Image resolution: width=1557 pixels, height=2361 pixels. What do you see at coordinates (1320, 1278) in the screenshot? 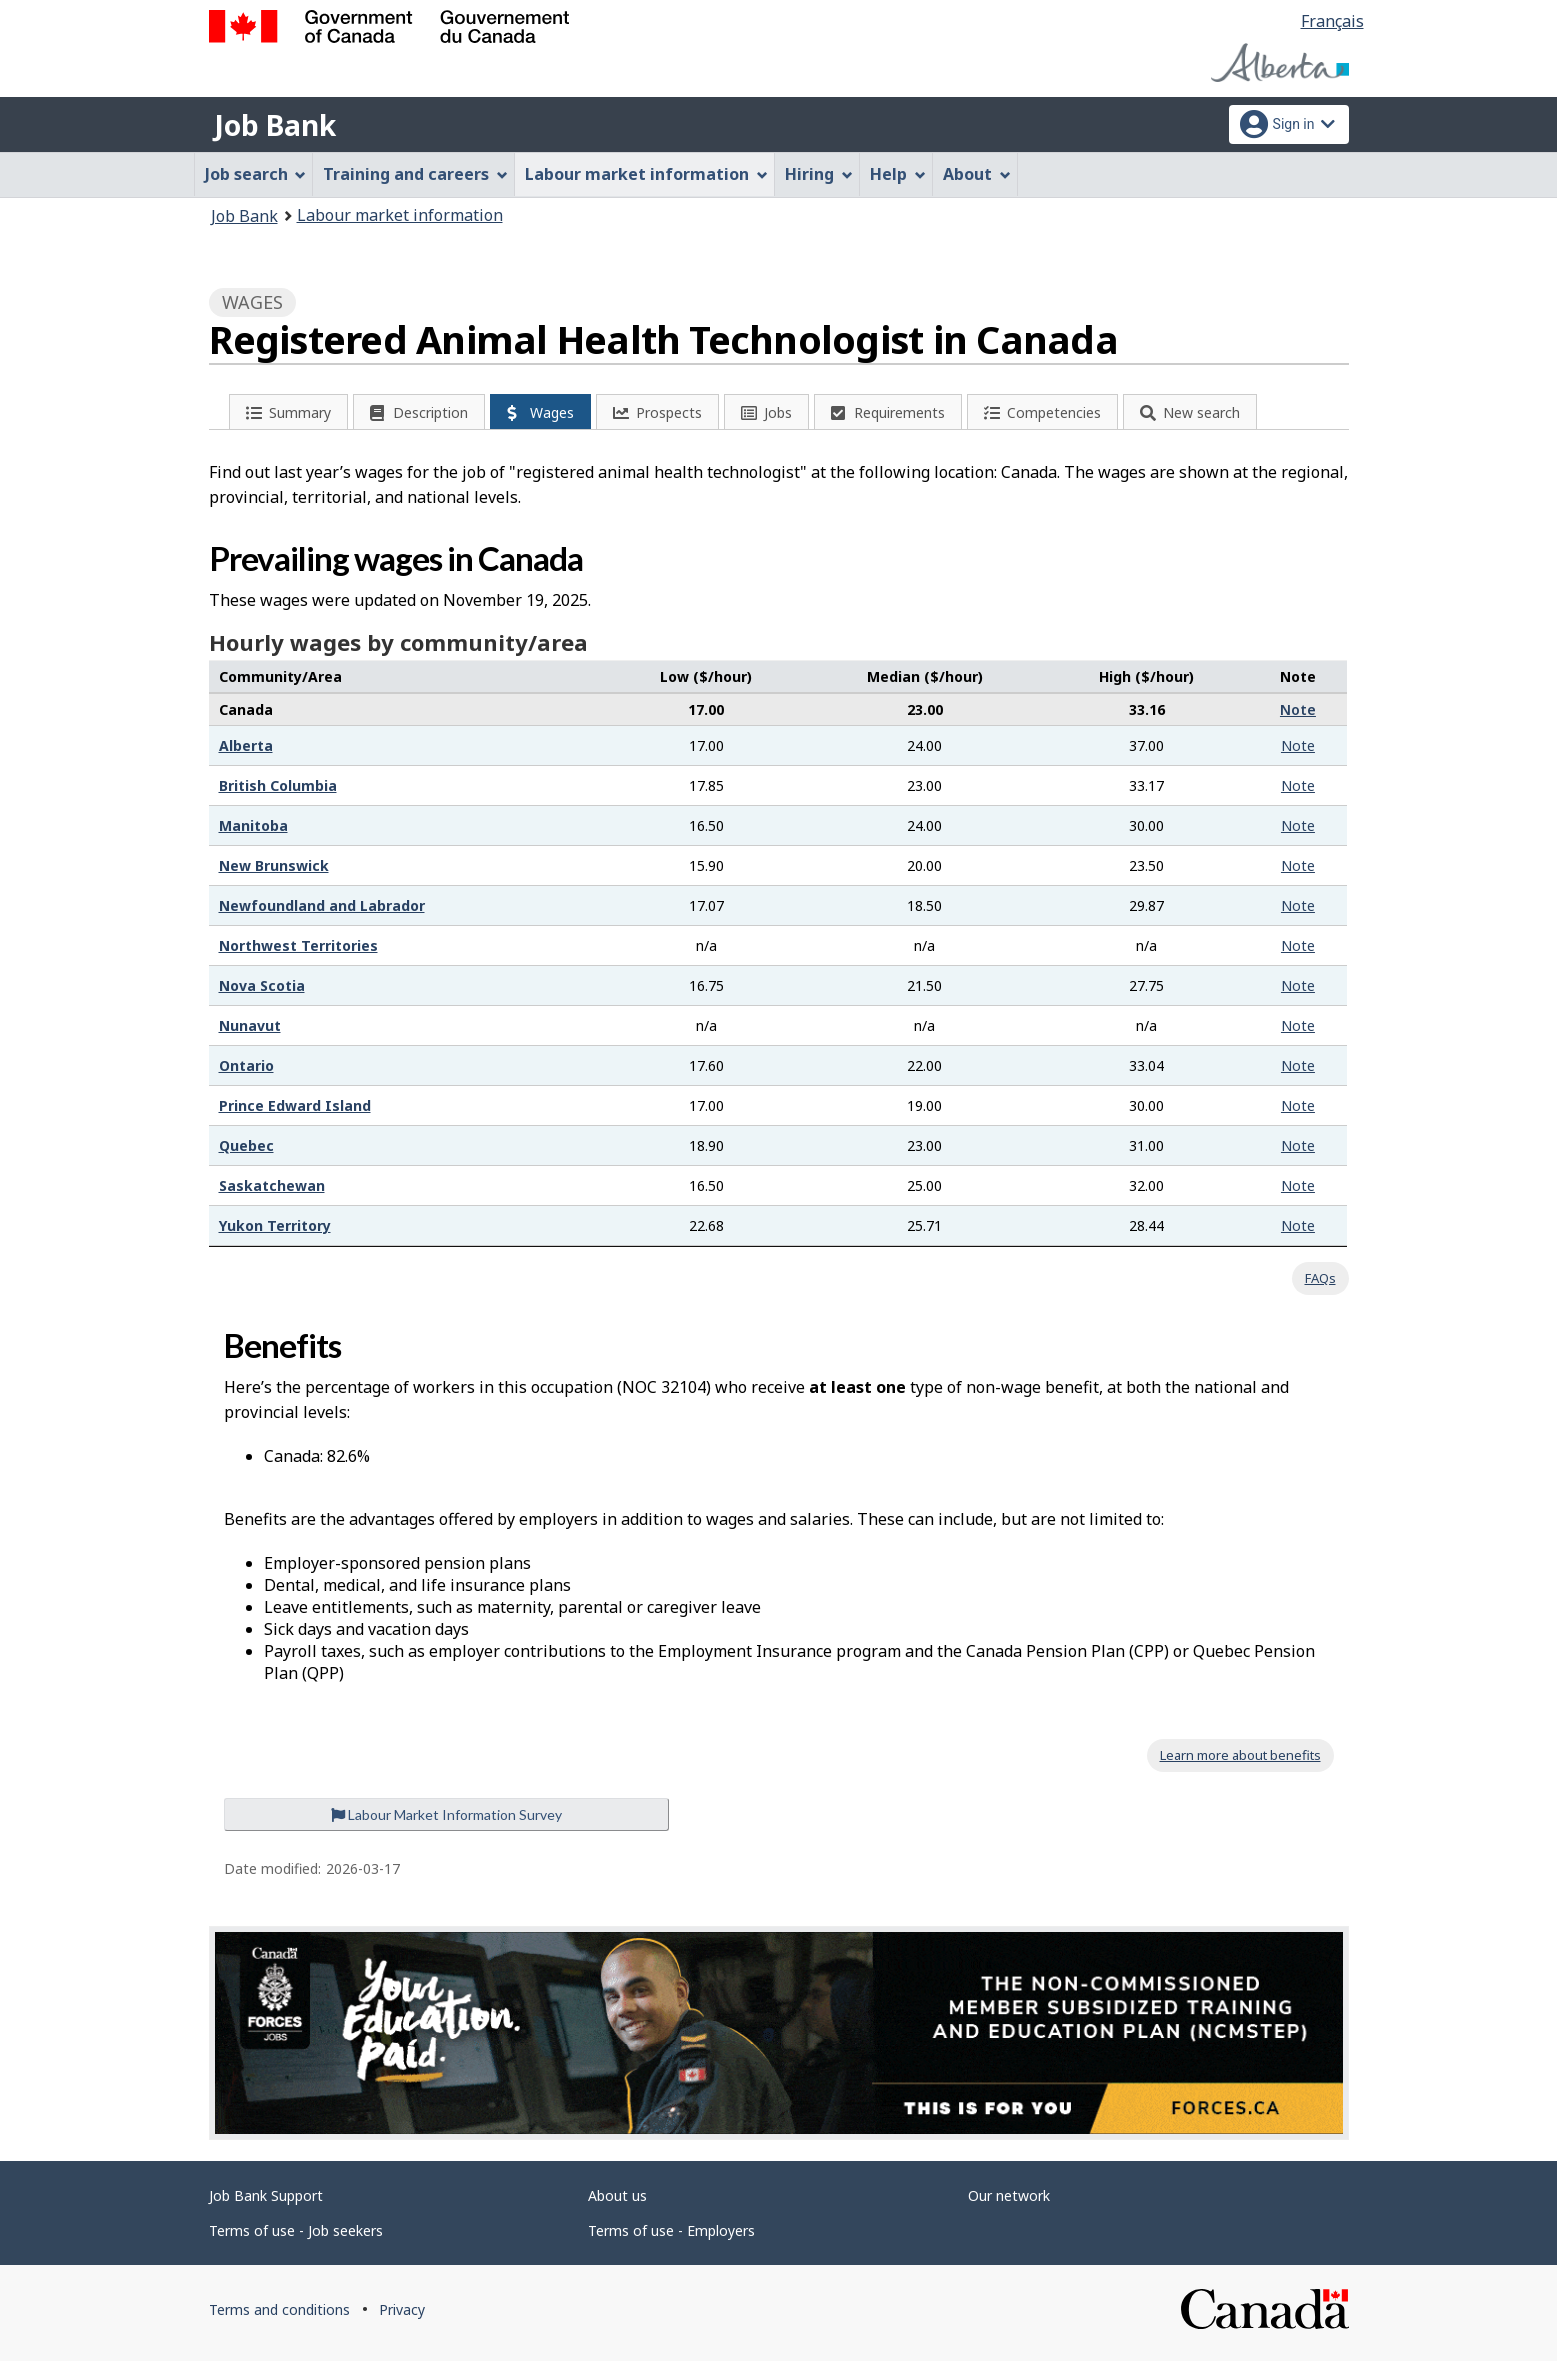
I see `FAQs` at bounding box center [1320, 1278].